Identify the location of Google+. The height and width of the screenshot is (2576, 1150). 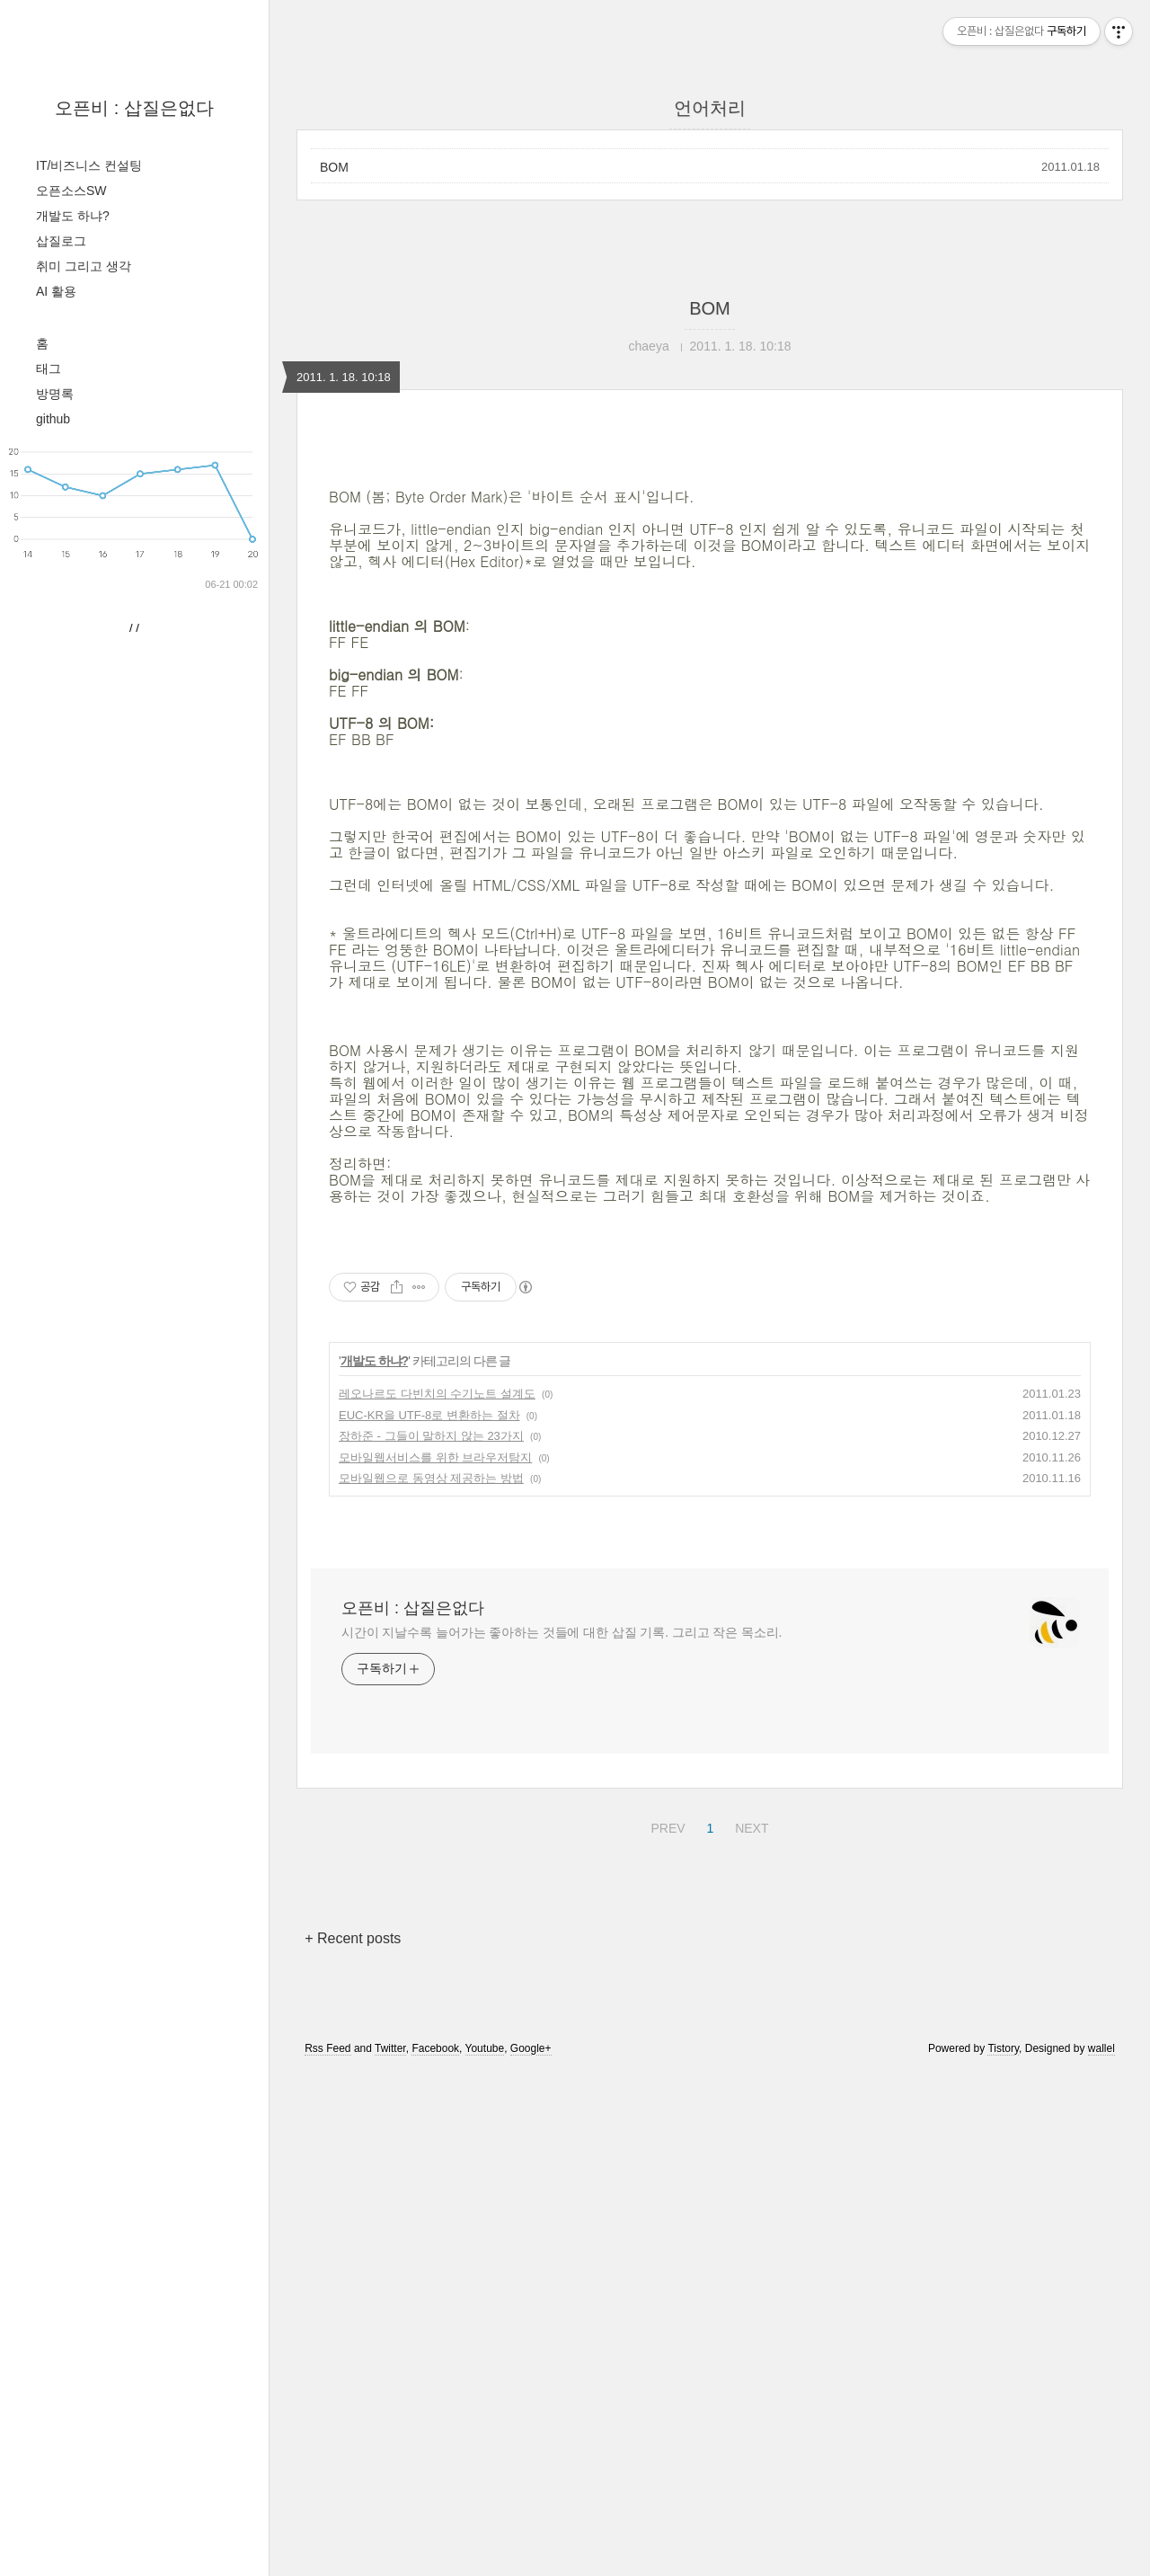
(531, 2551).